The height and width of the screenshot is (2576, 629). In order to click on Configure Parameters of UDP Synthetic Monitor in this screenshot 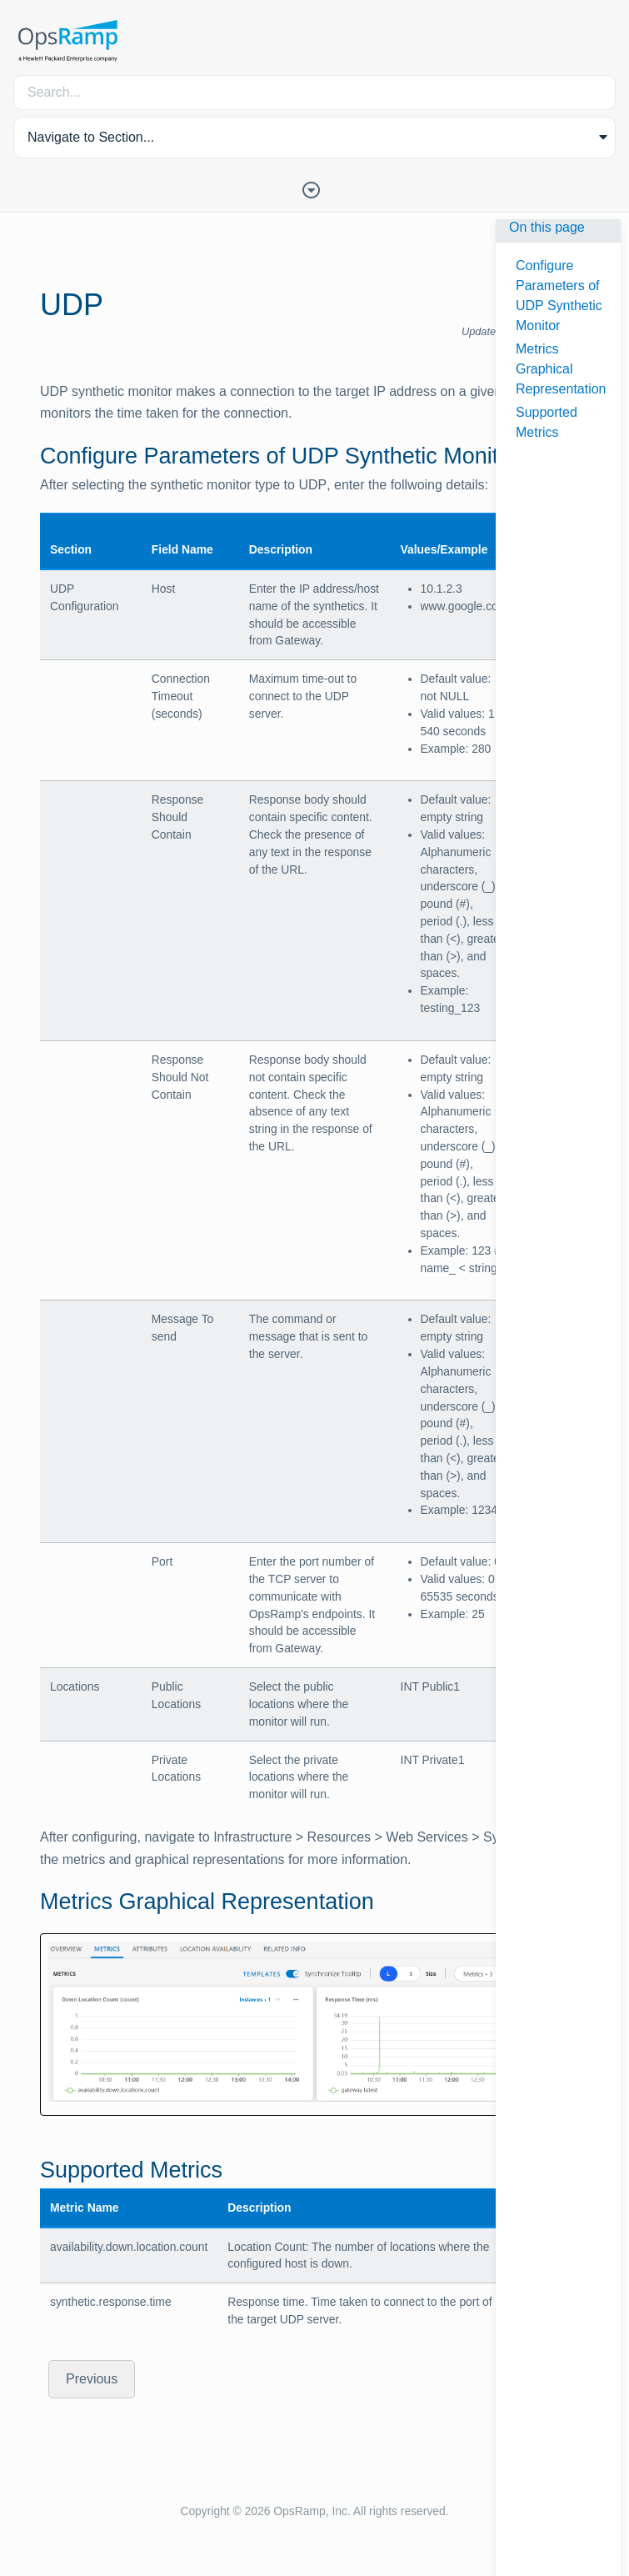, I will do `click(559, 295)`.